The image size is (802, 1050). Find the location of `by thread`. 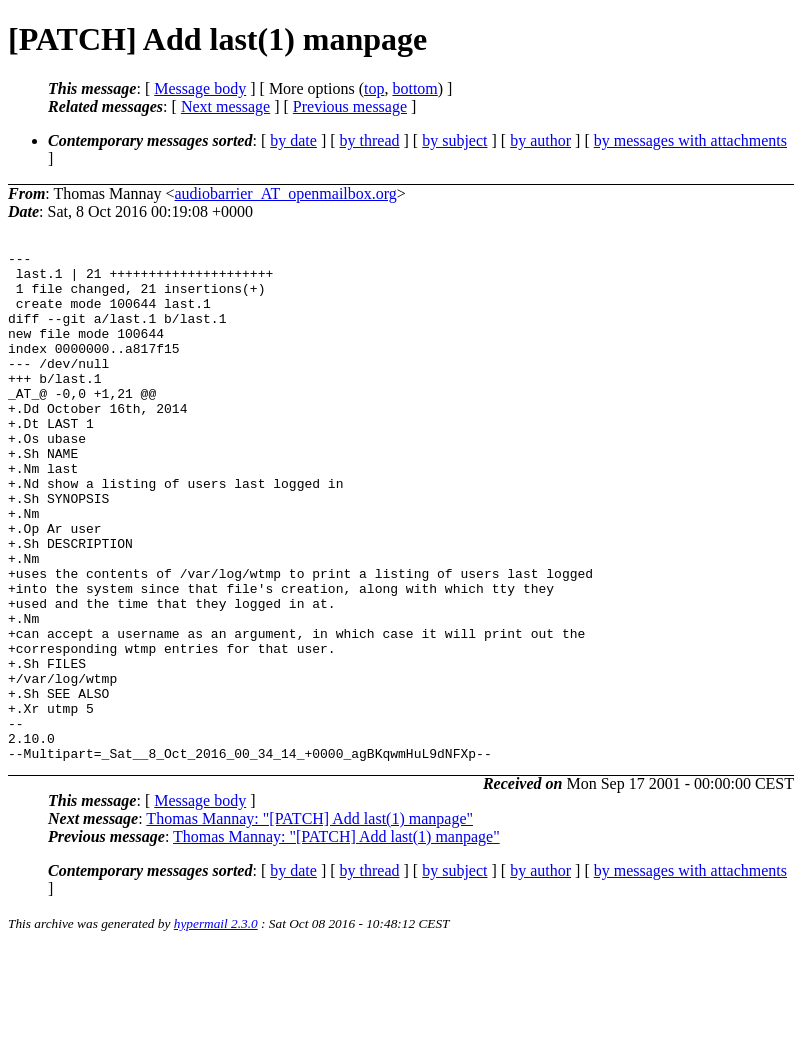

by thread is located at coordinates (370, 140).